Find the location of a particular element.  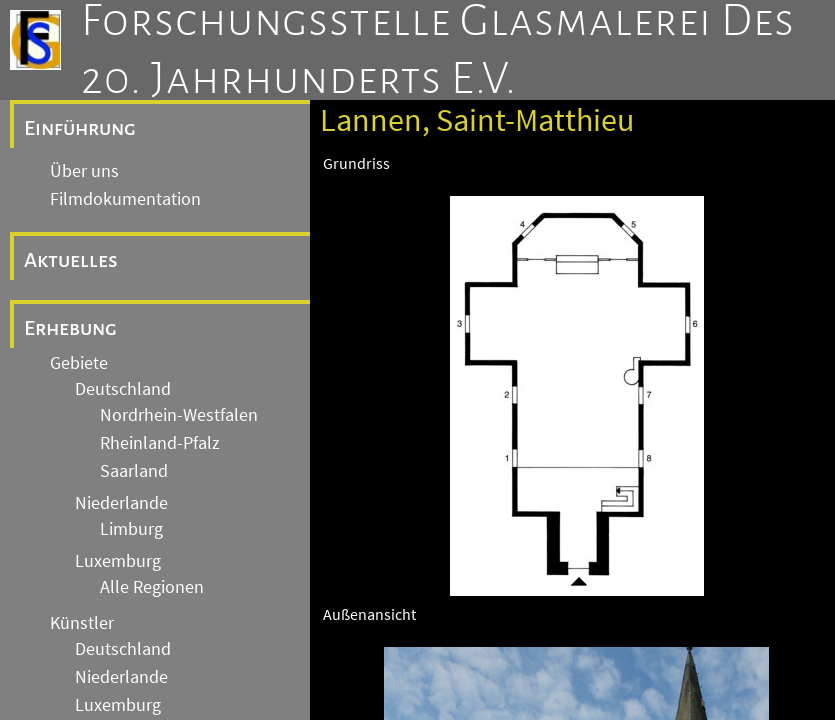

Künstler is located at coordinates (82, 623).